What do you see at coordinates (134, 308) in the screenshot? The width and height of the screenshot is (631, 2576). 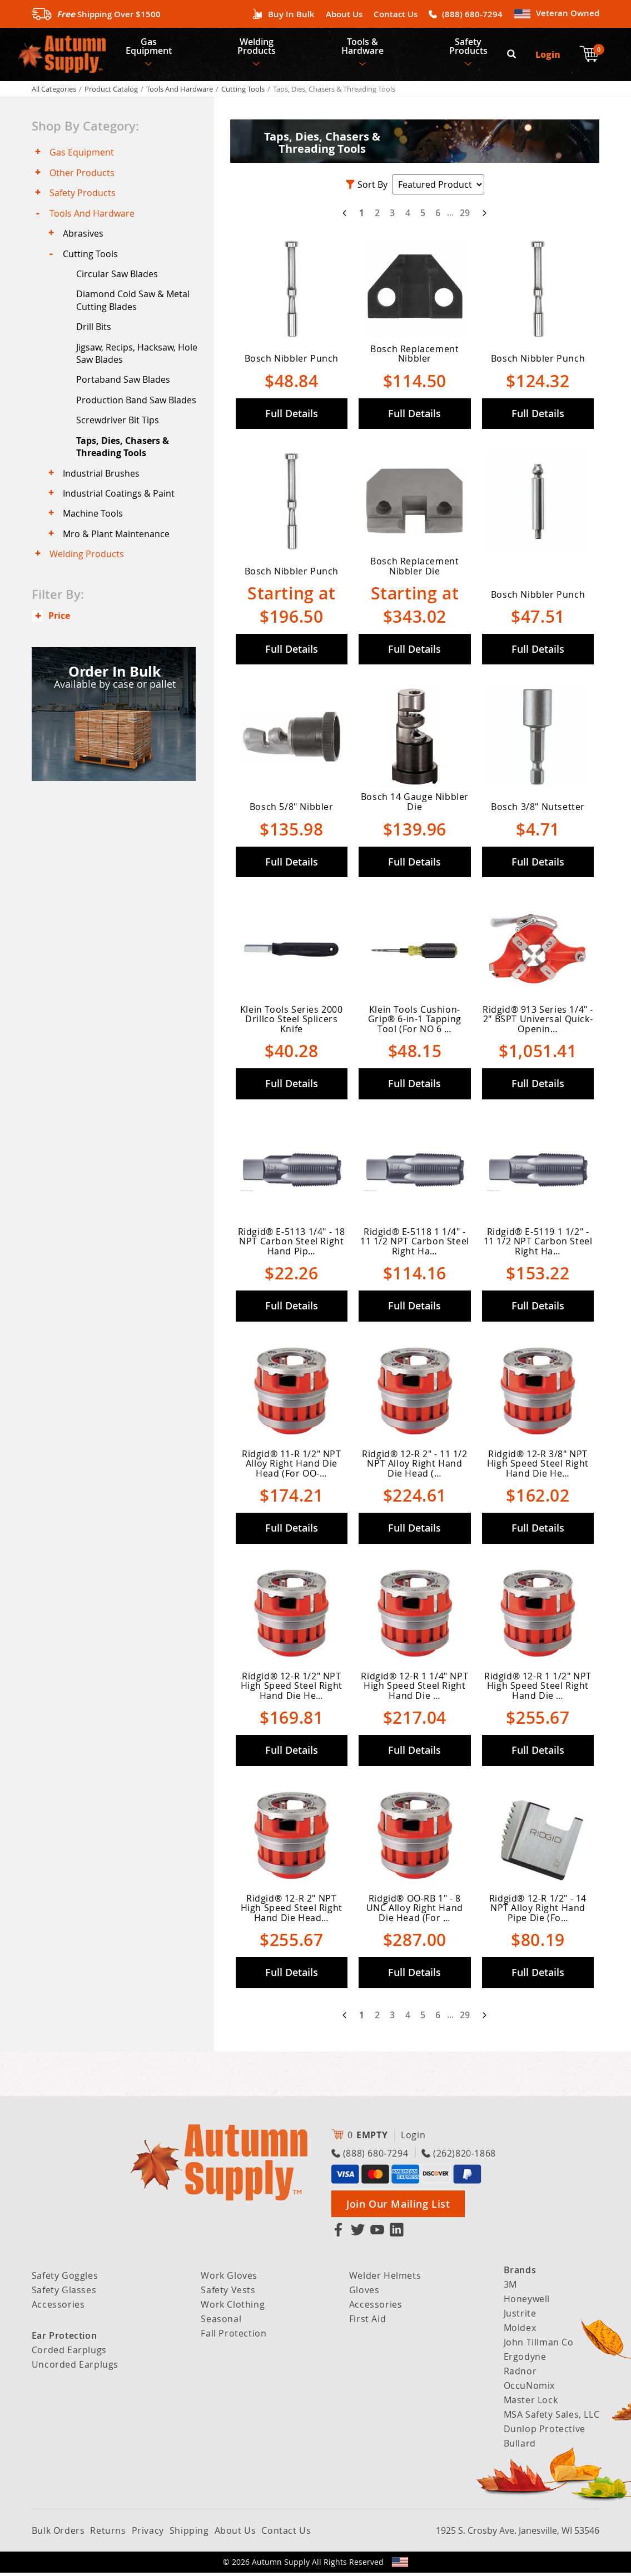 I see `Diamond Cold Saw & Metal Cutting Blades` at bounding box center [134, 308].